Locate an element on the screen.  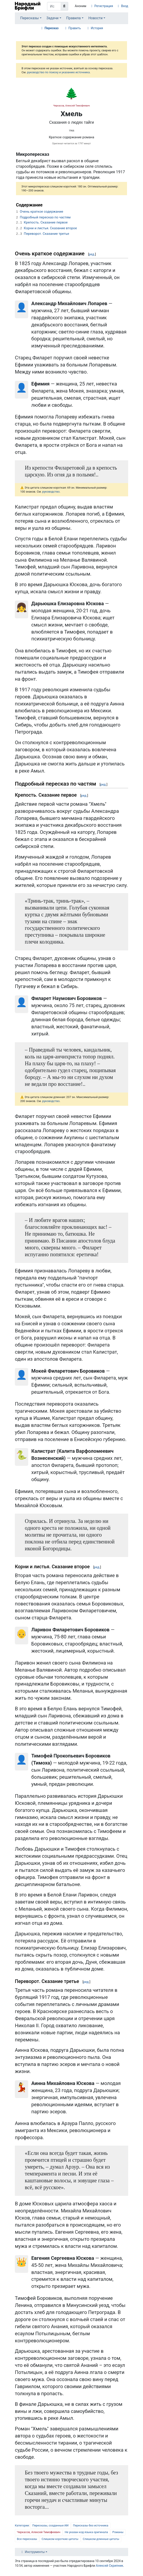
История is located at coordinates (97, 28).